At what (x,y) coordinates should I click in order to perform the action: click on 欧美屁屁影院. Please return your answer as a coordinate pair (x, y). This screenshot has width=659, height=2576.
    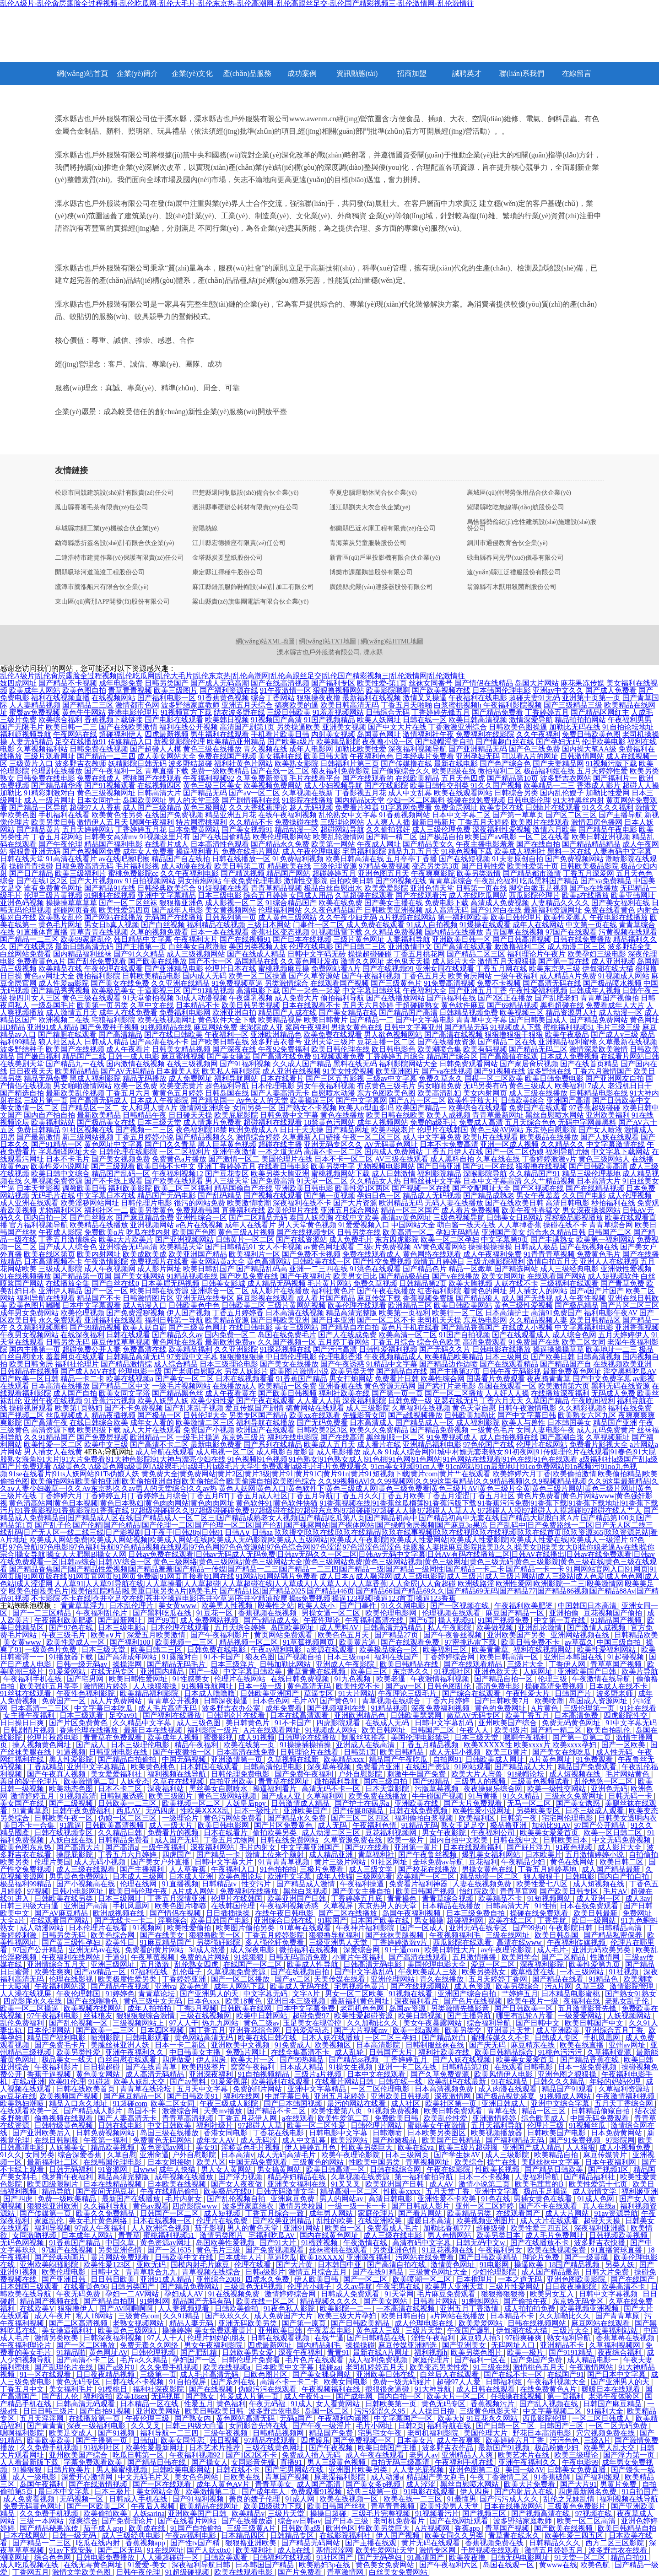
    Looking at the image, I should click on (236, 1115).